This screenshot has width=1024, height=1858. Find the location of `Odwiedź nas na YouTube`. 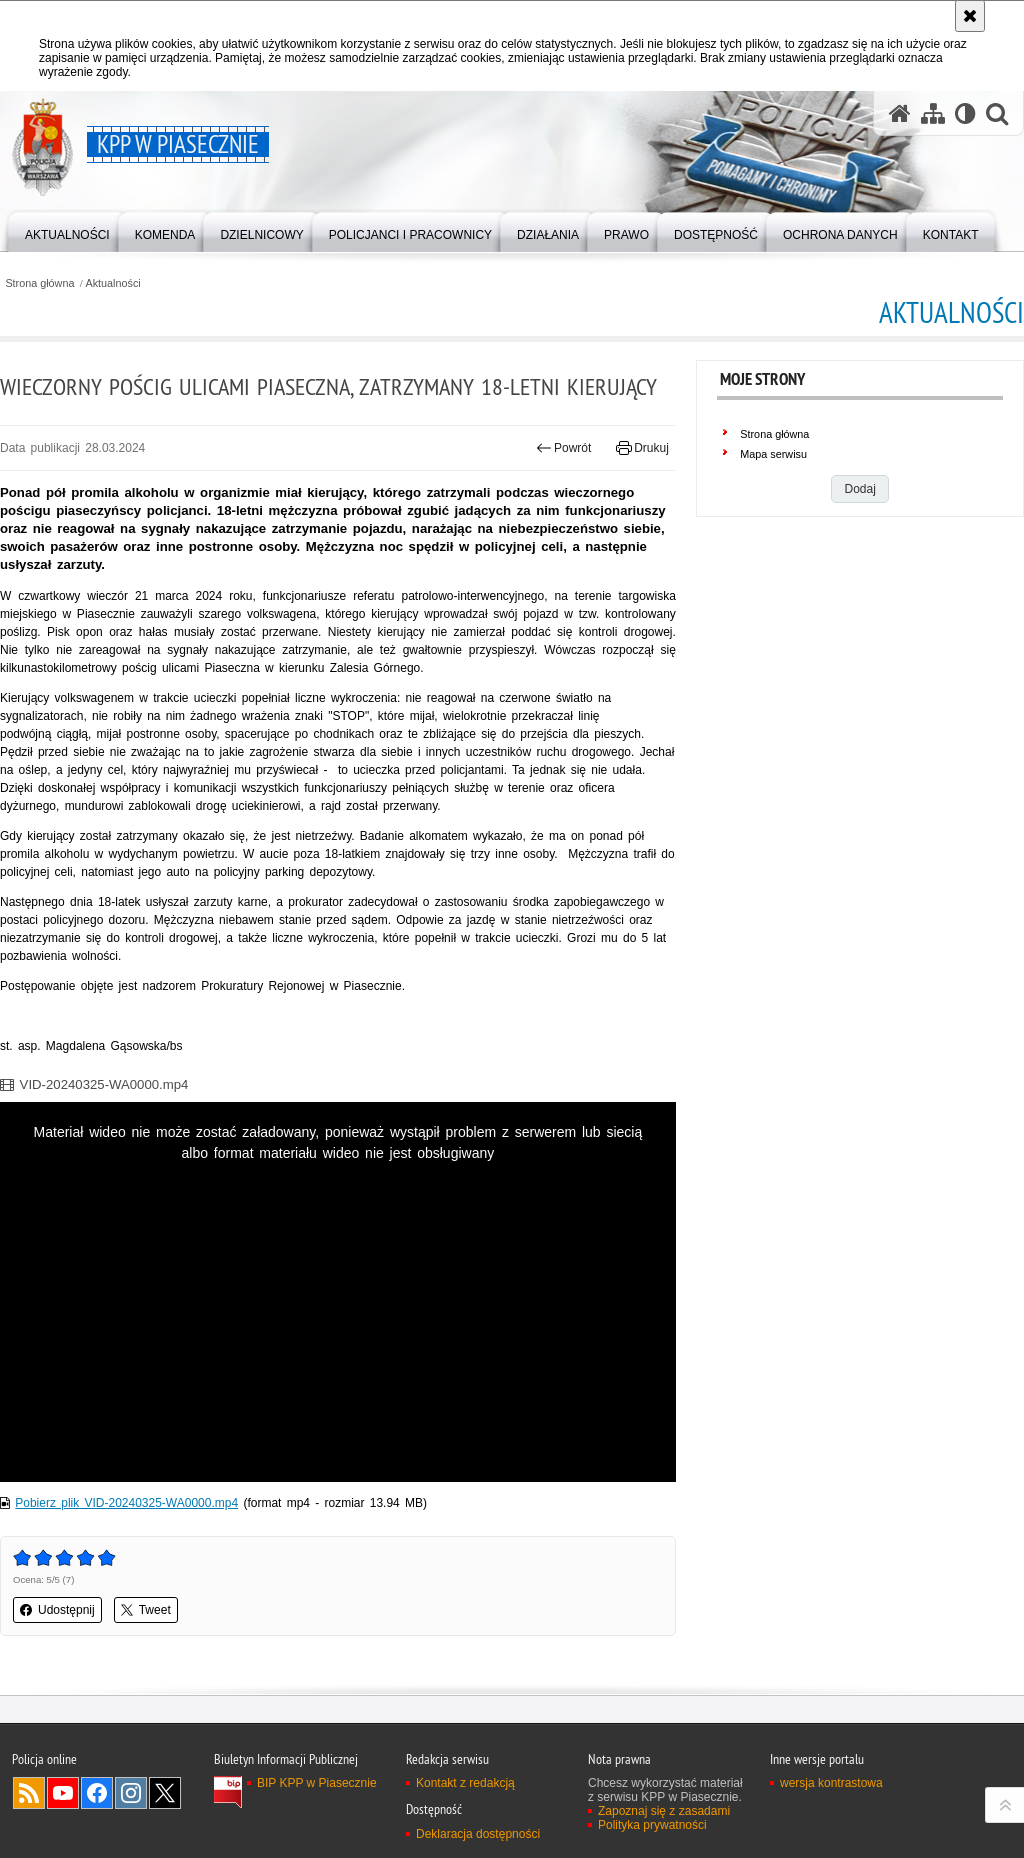

Odwiedź nas na YouTube is located at coordinates (63, 1793).